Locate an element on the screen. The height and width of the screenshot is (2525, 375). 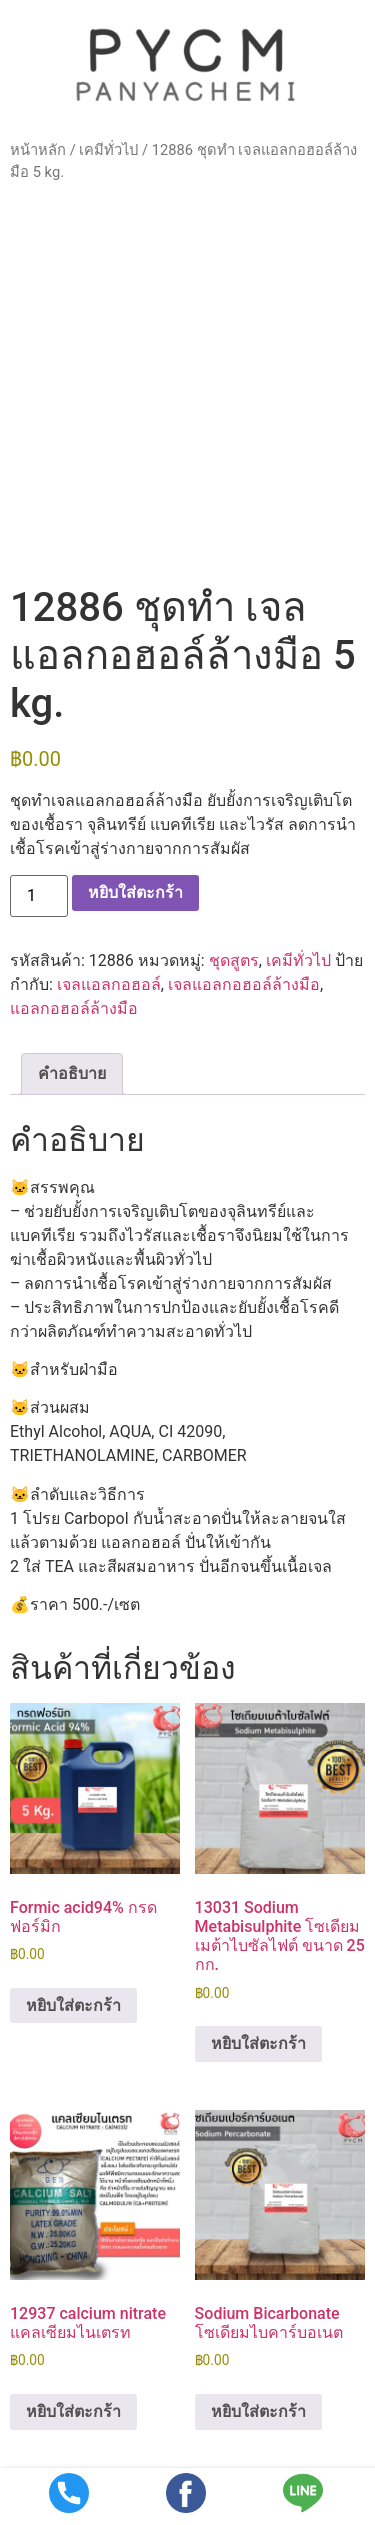
หน้าหลัก is located at coordinates (38, 150).